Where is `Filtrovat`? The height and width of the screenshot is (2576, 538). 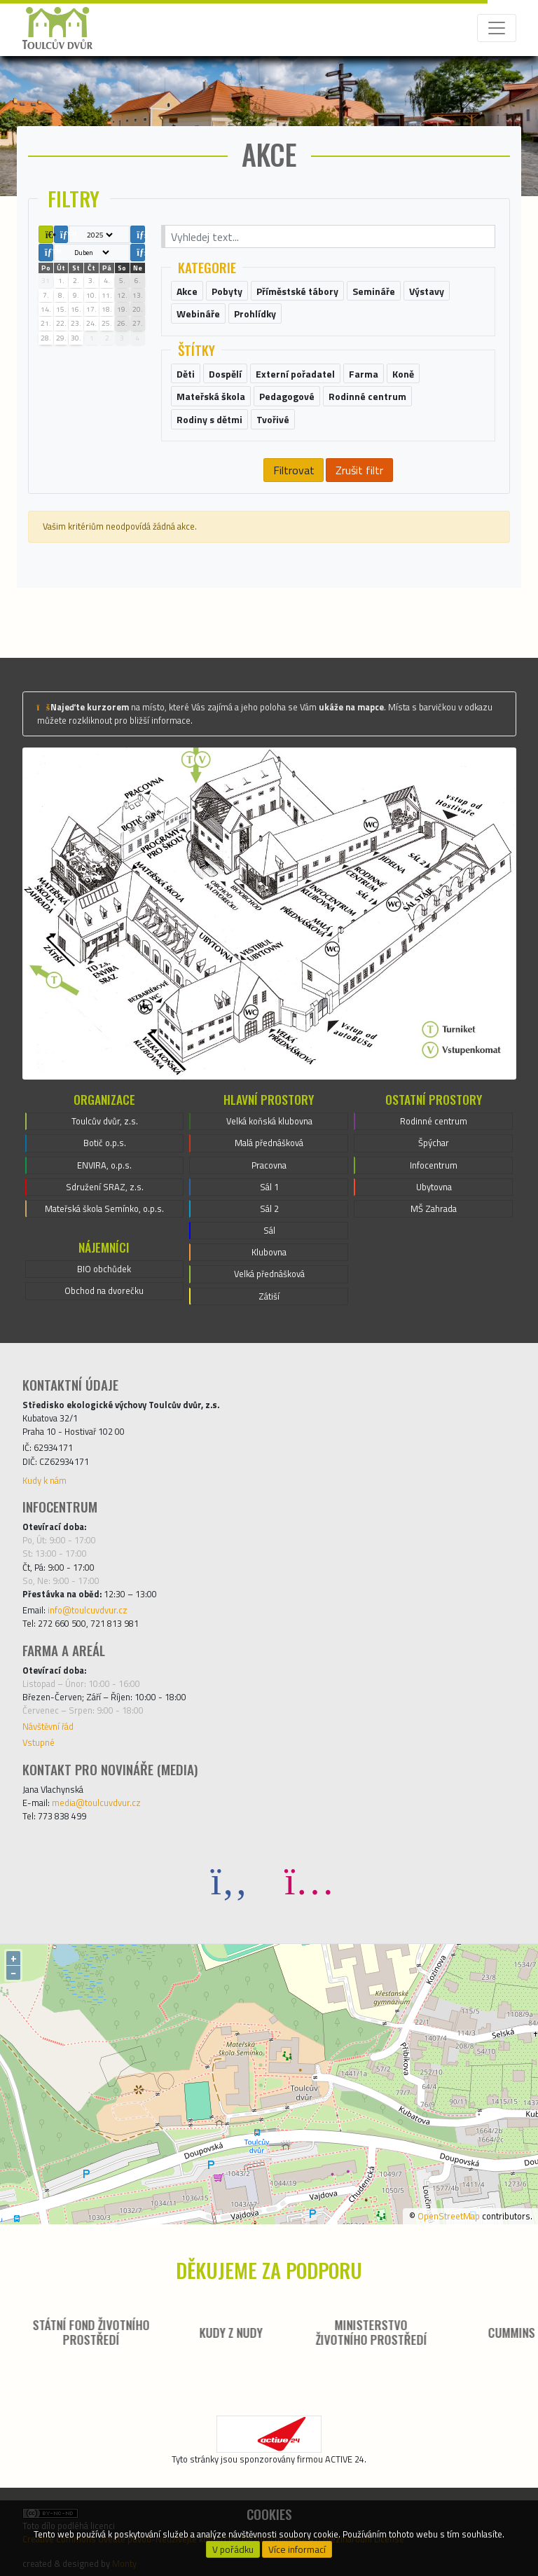 Filtrovat is located at coordinates (294, 470).